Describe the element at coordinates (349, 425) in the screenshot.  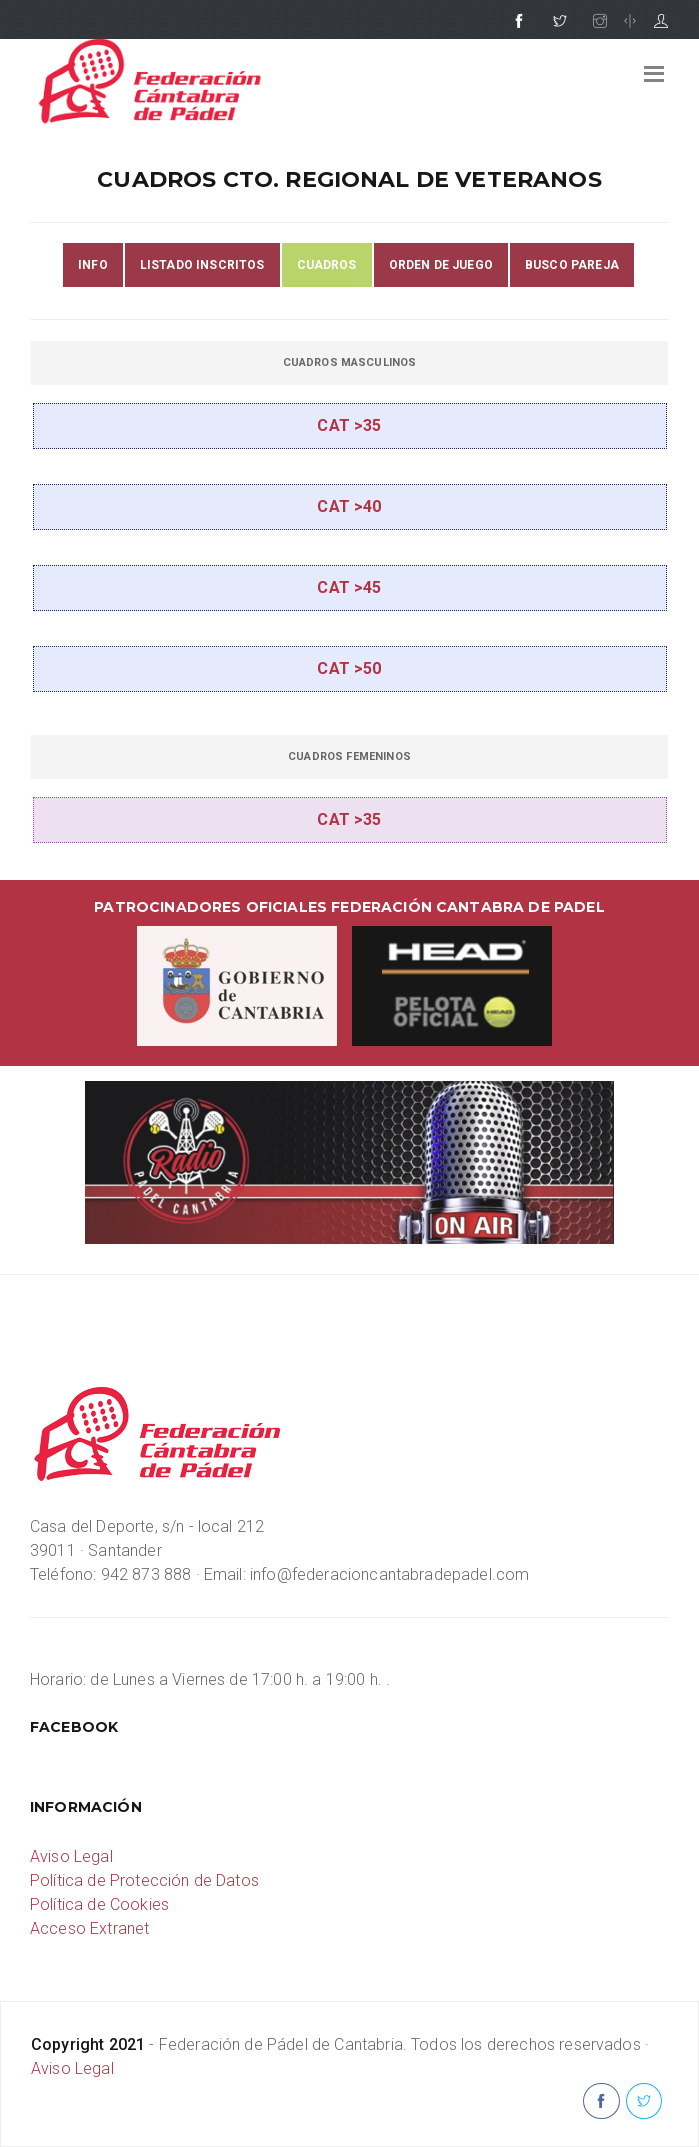
I see `CAT >35` at that location.